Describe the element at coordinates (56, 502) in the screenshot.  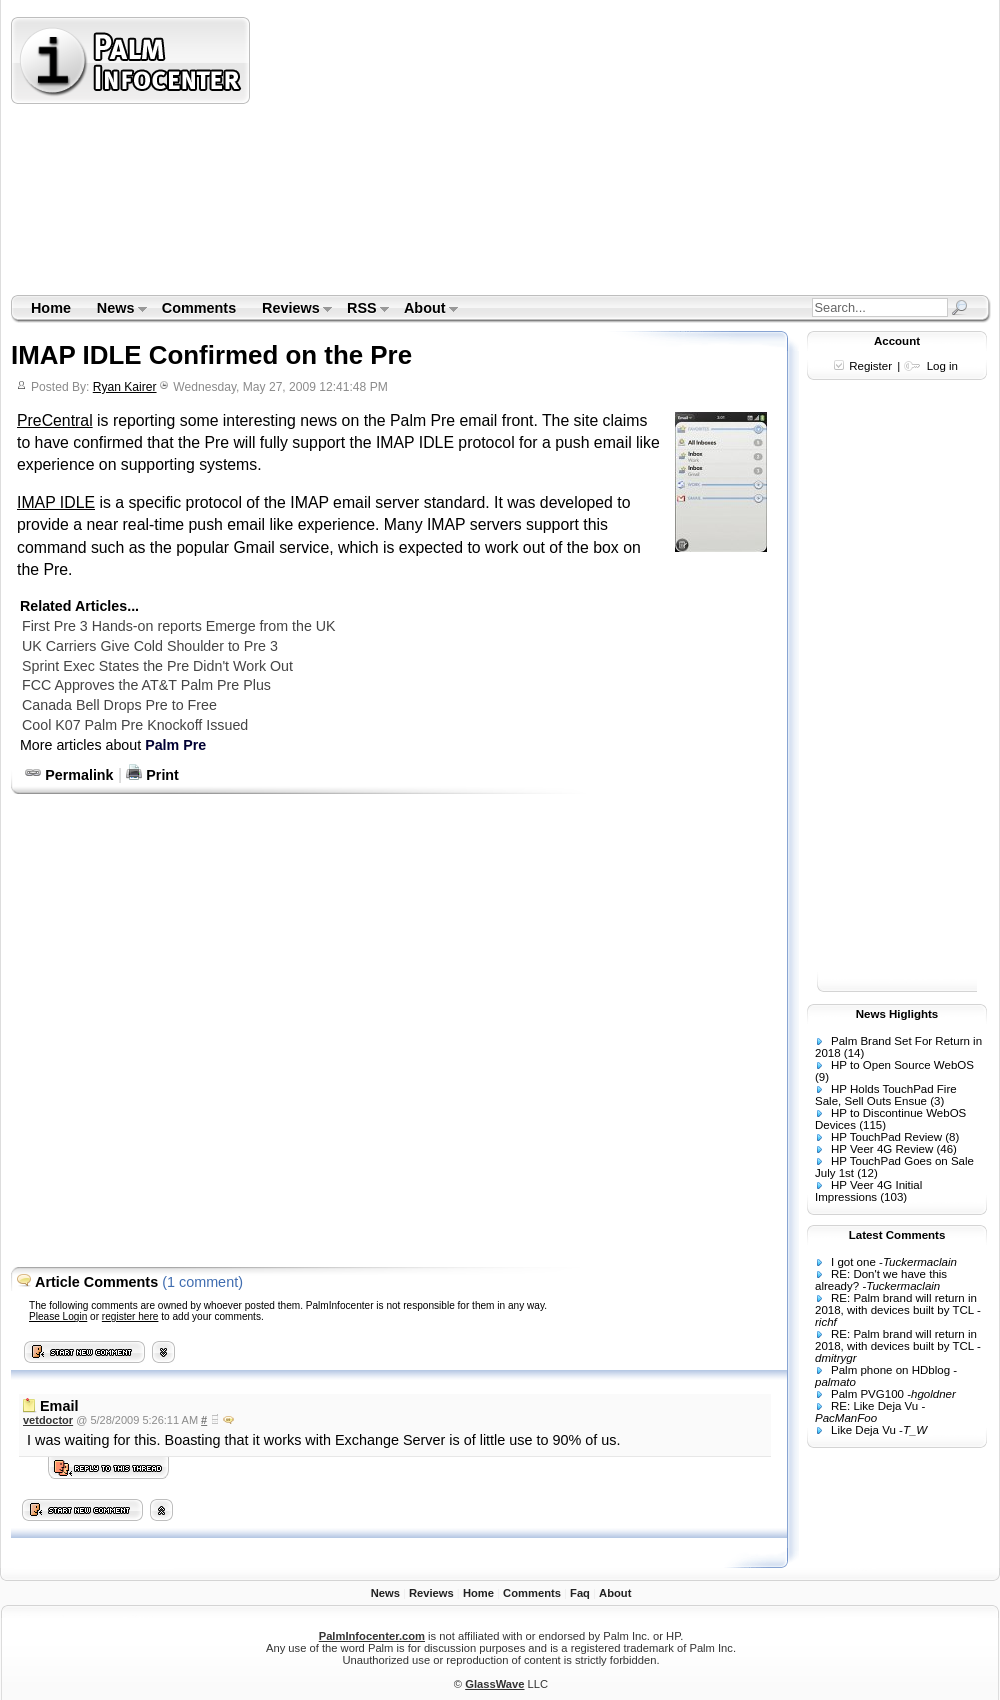
I see `IMAP IDLE` at that location.